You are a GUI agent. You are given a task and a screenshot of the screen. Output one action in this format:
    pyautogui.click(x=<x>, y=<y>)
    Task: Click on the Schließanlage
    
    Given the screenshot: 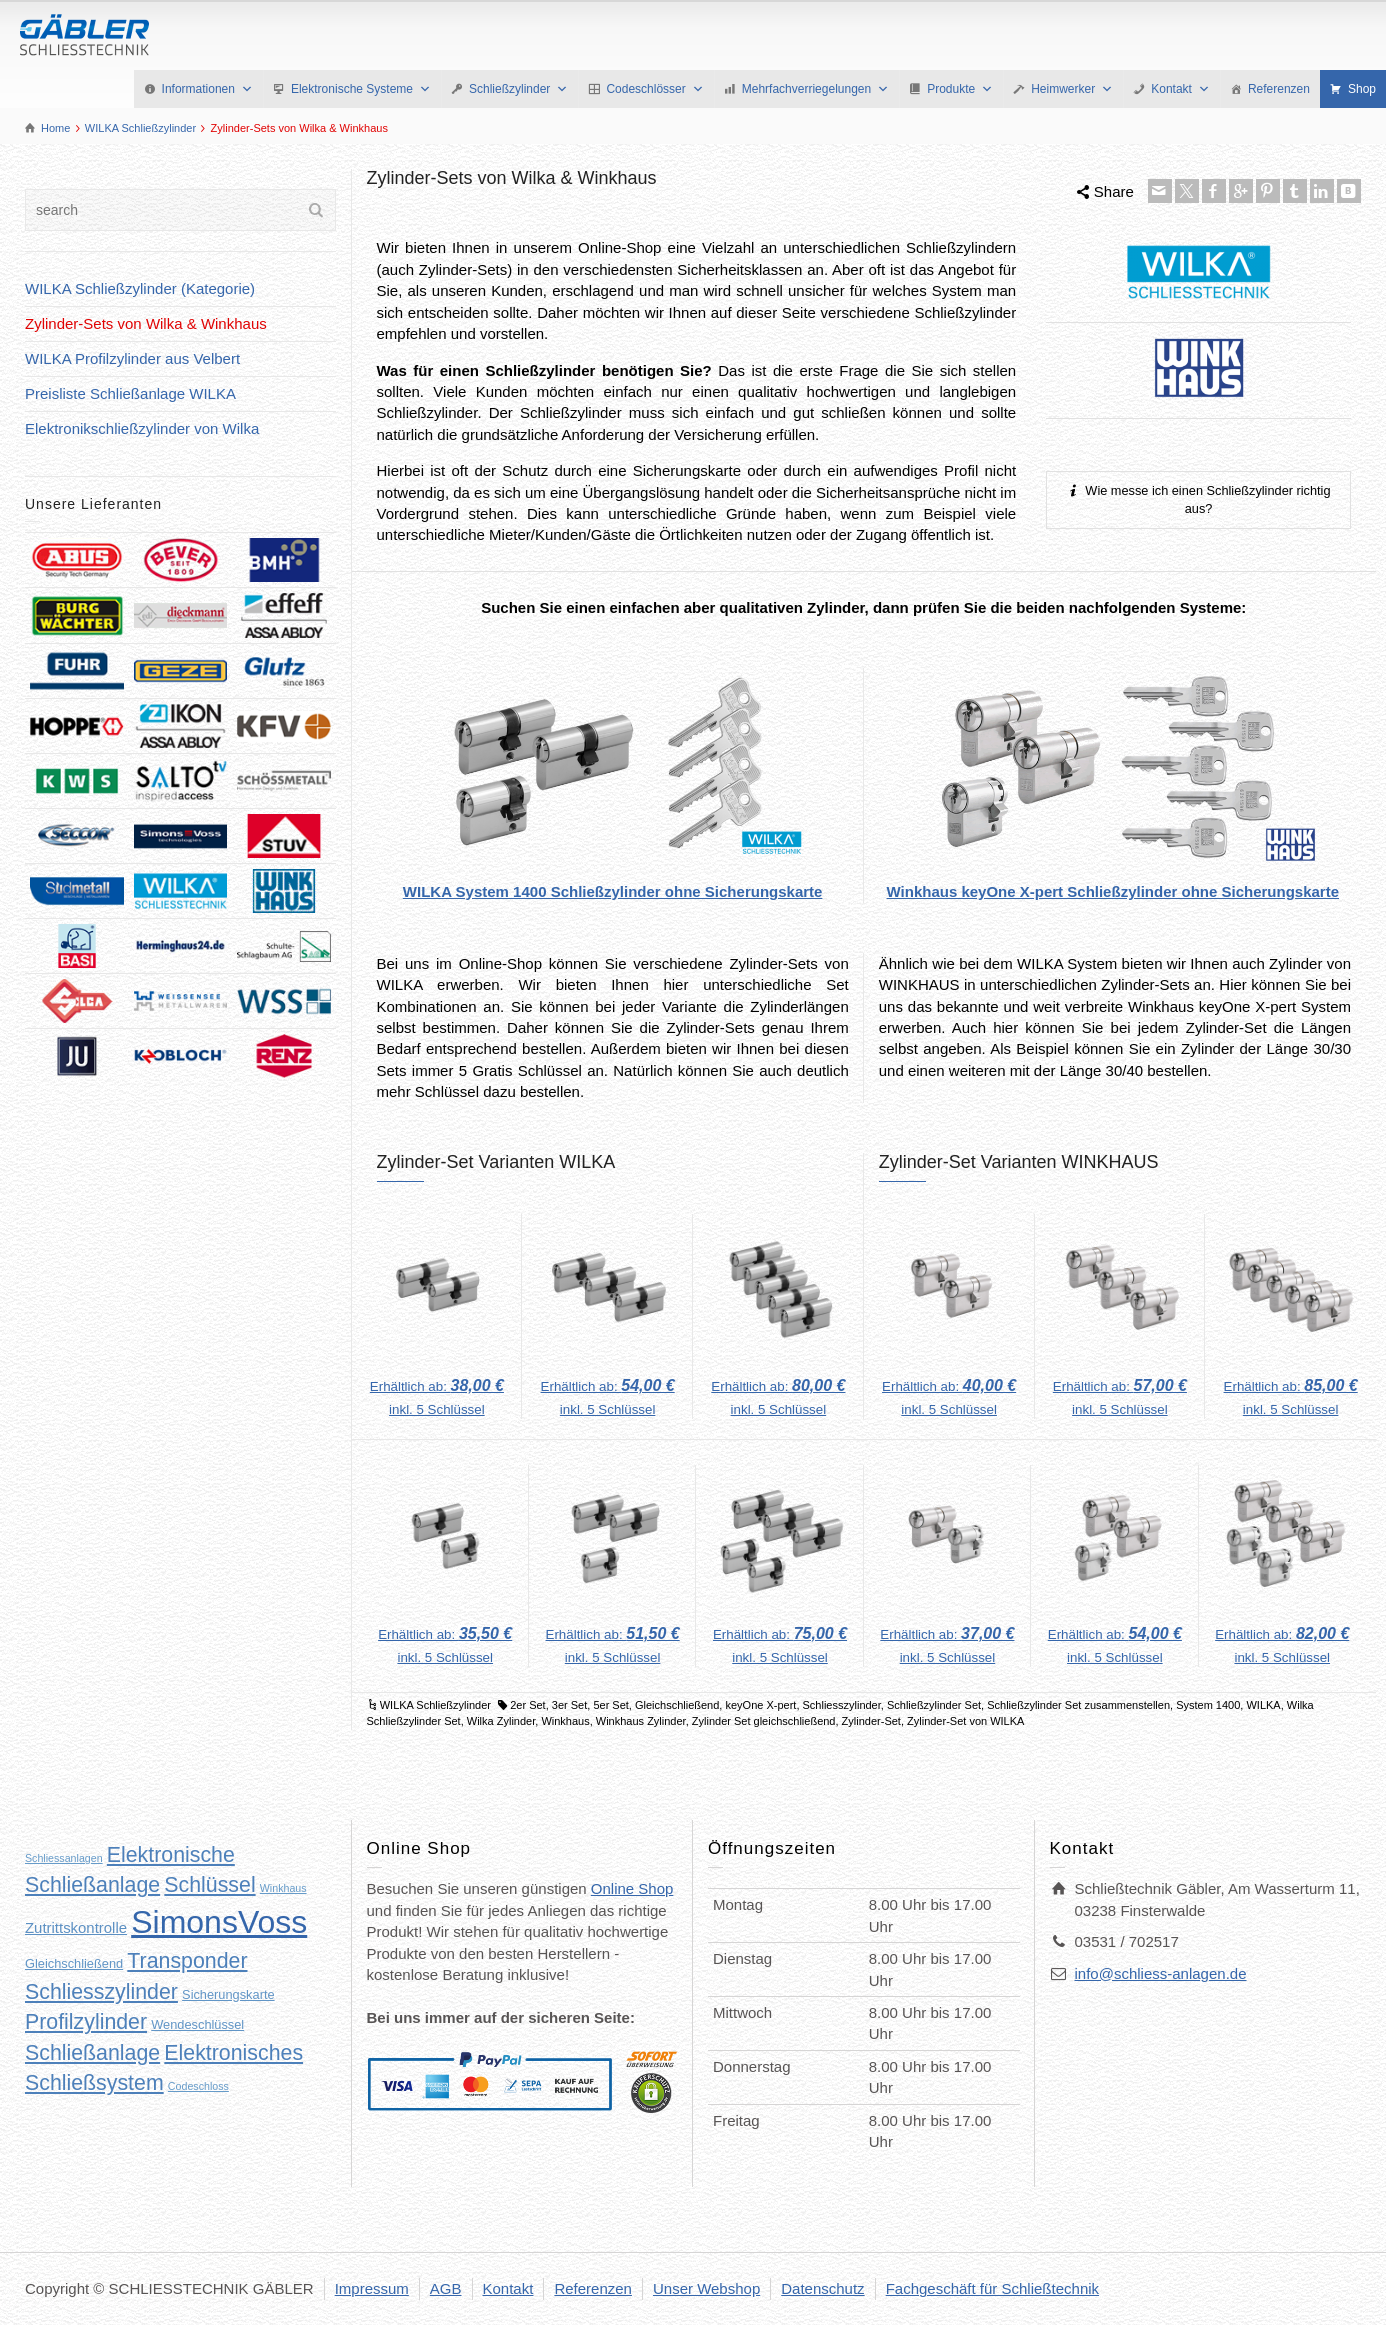 What is the action you would take?
    pyautogui.click(x=92, y=2053)
    